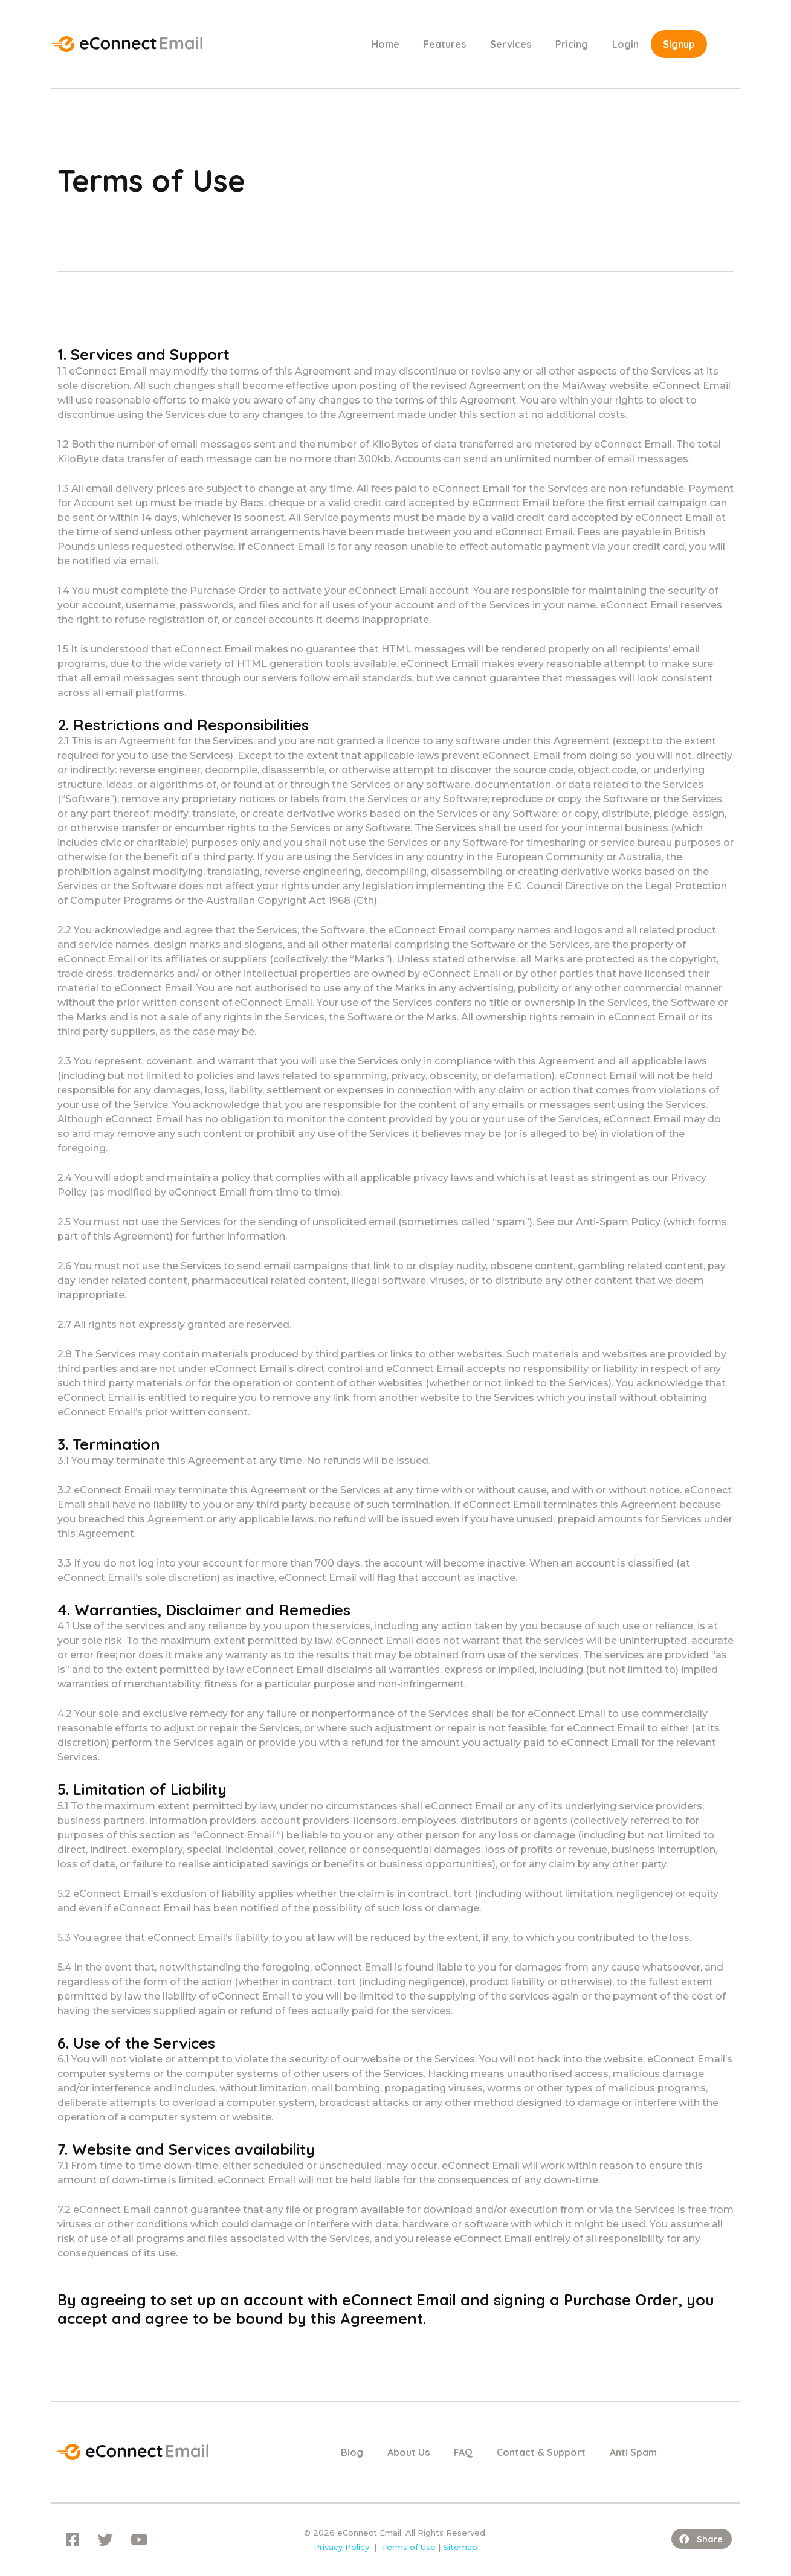 This screenshot has height=2576, width=791. I want to click on Privacy Policy, so click(341, 2547).